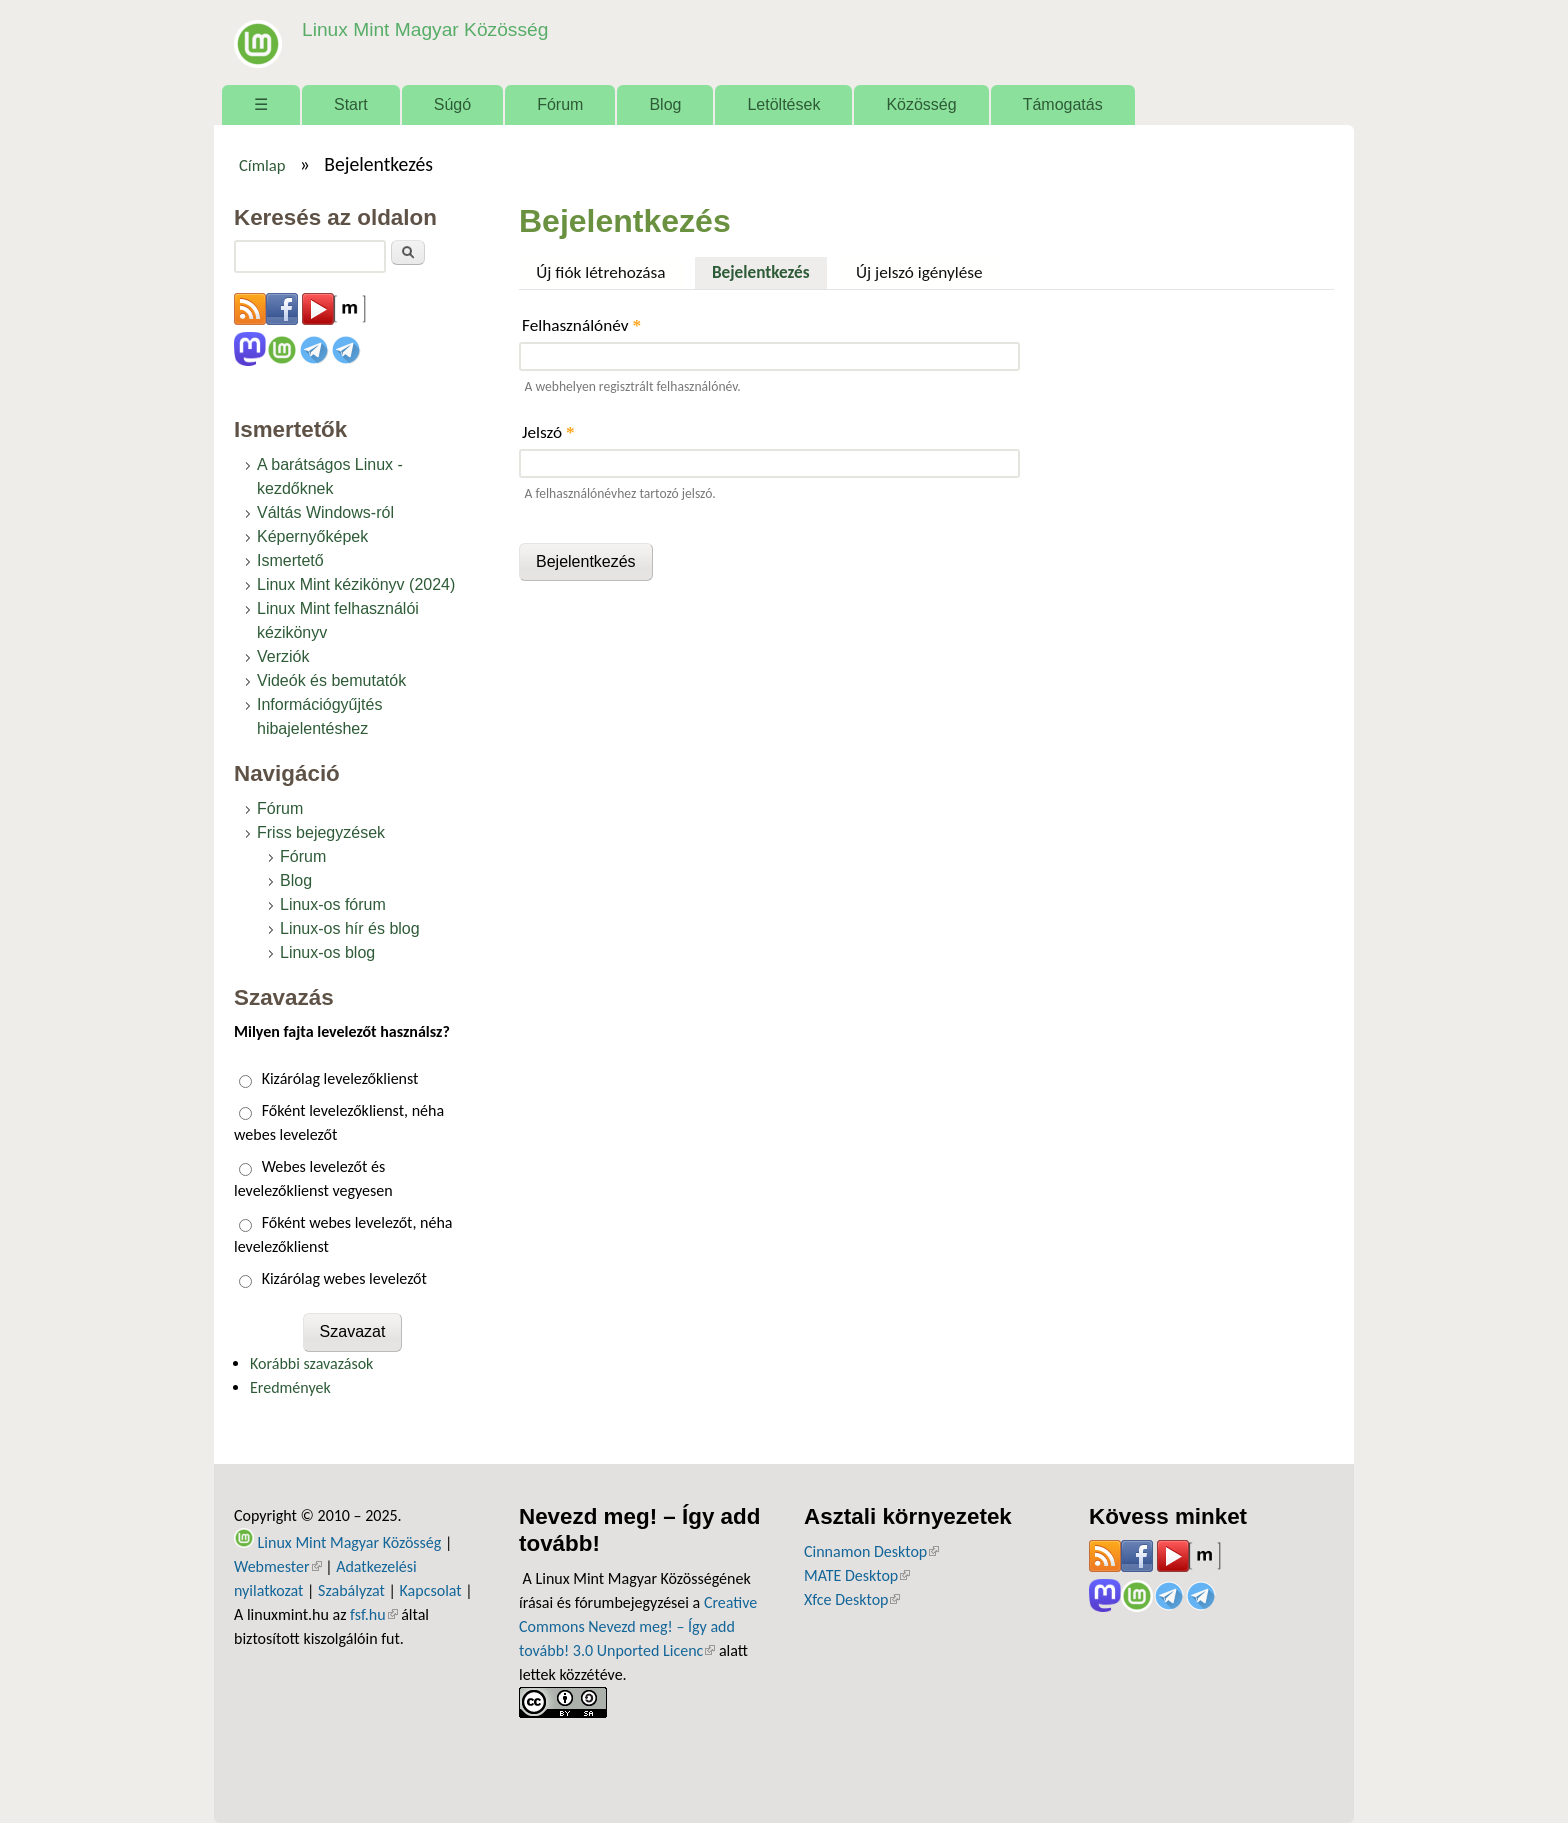 The height and width of the screenshot is (1823, 1568). I want to click on Kapcsolat, so click(431, 1590).